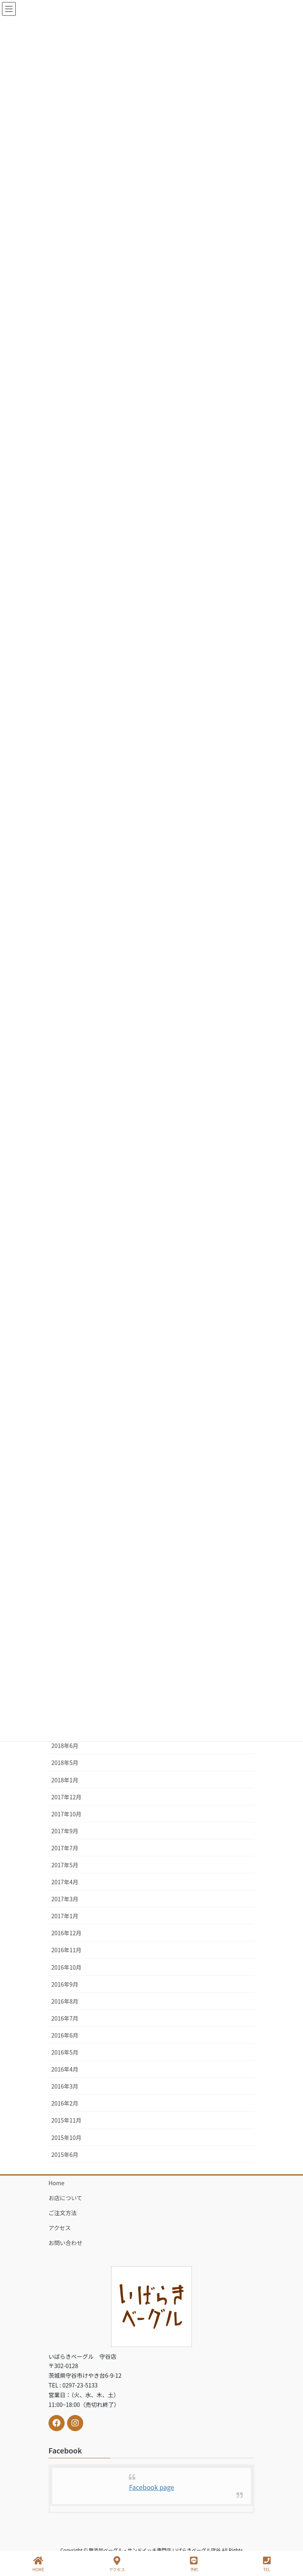  What do you see at coordinates (66, 1797) in the screenshot?
I see `2017年12月` at bounding box center [66, 1797].